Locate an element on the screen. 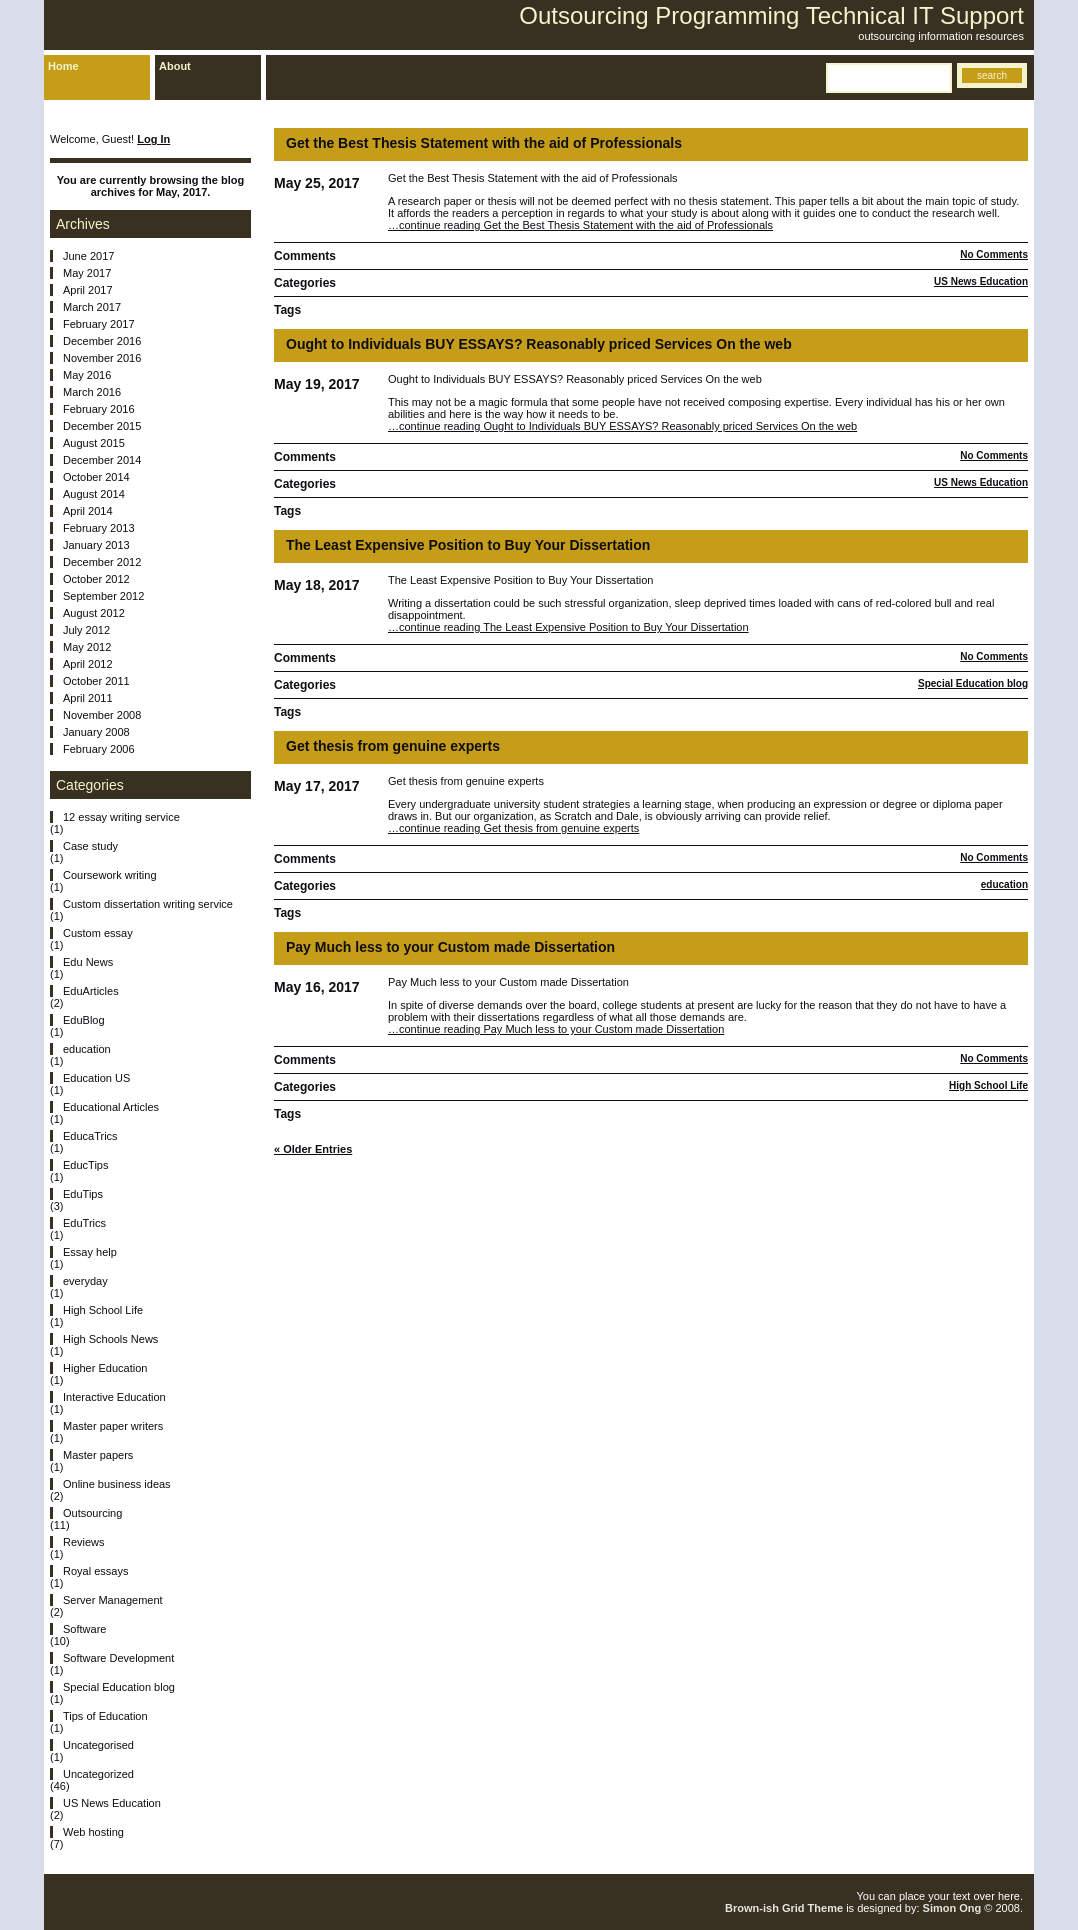  education is located at coordinates (1004, 884).